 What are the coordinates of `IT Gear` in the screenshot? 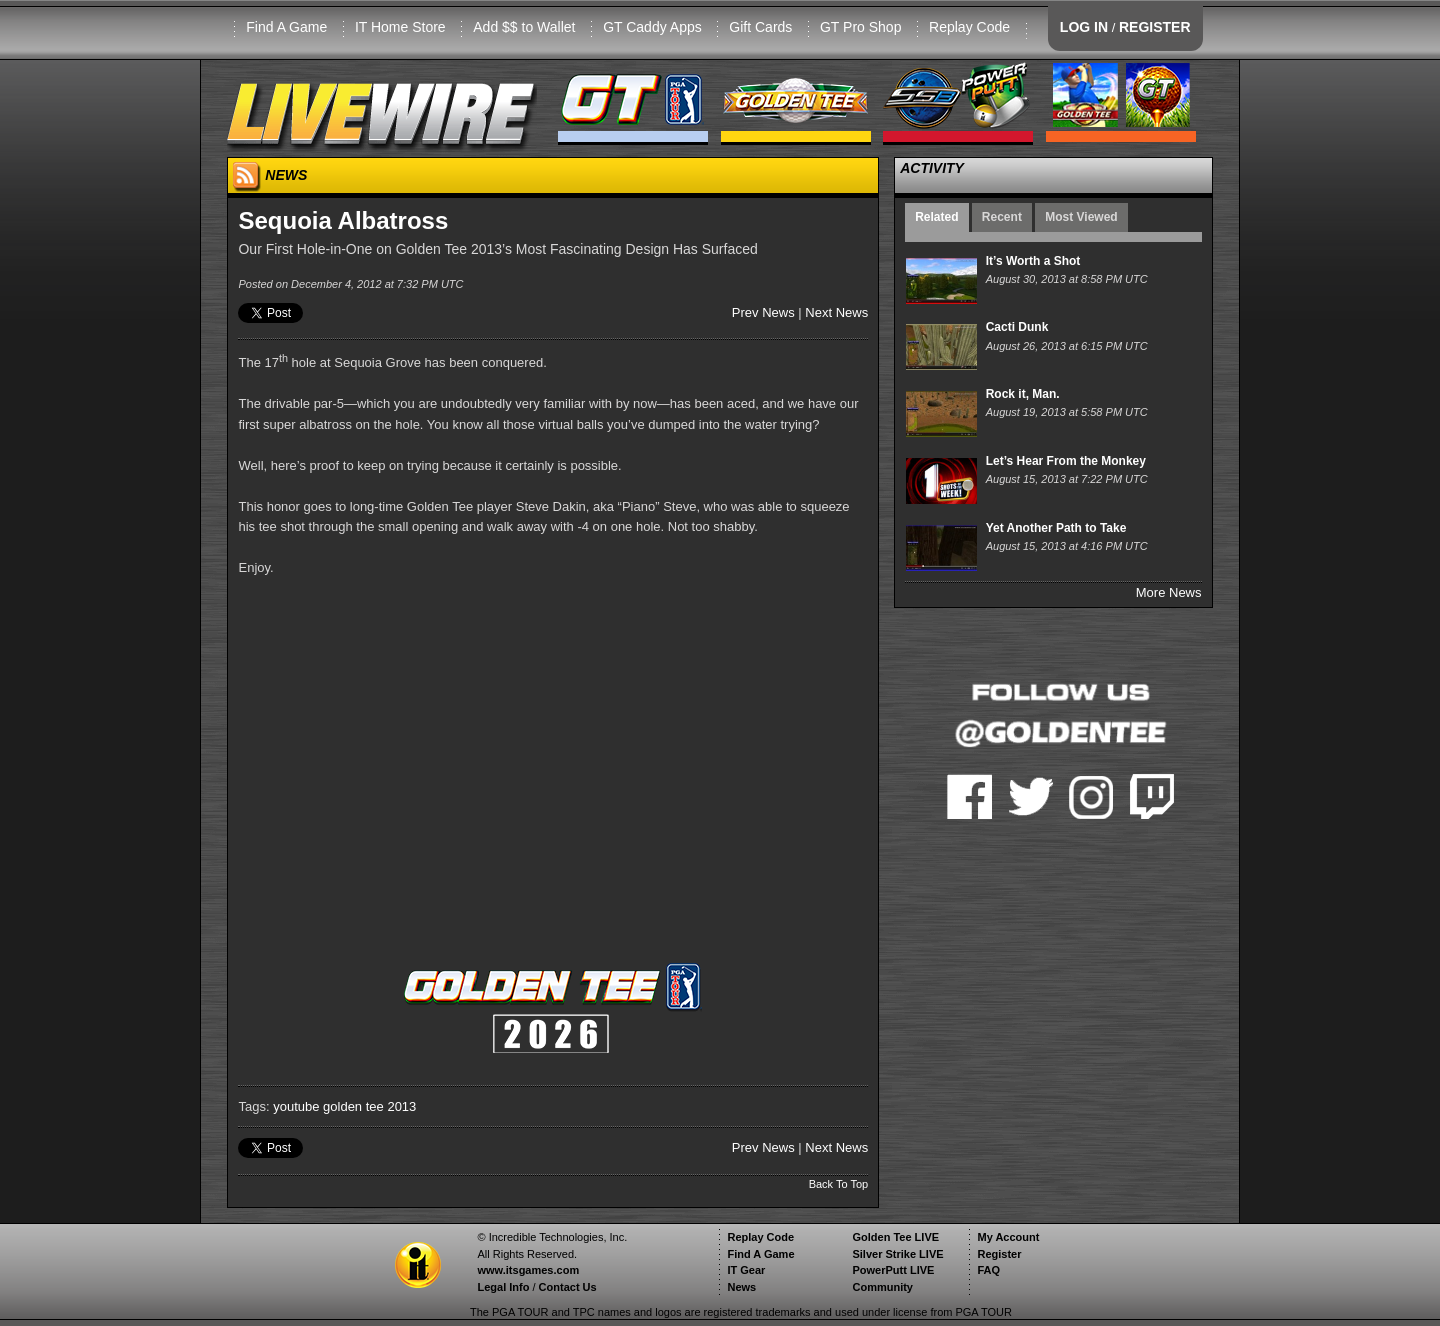 It's located at (746, 1270).